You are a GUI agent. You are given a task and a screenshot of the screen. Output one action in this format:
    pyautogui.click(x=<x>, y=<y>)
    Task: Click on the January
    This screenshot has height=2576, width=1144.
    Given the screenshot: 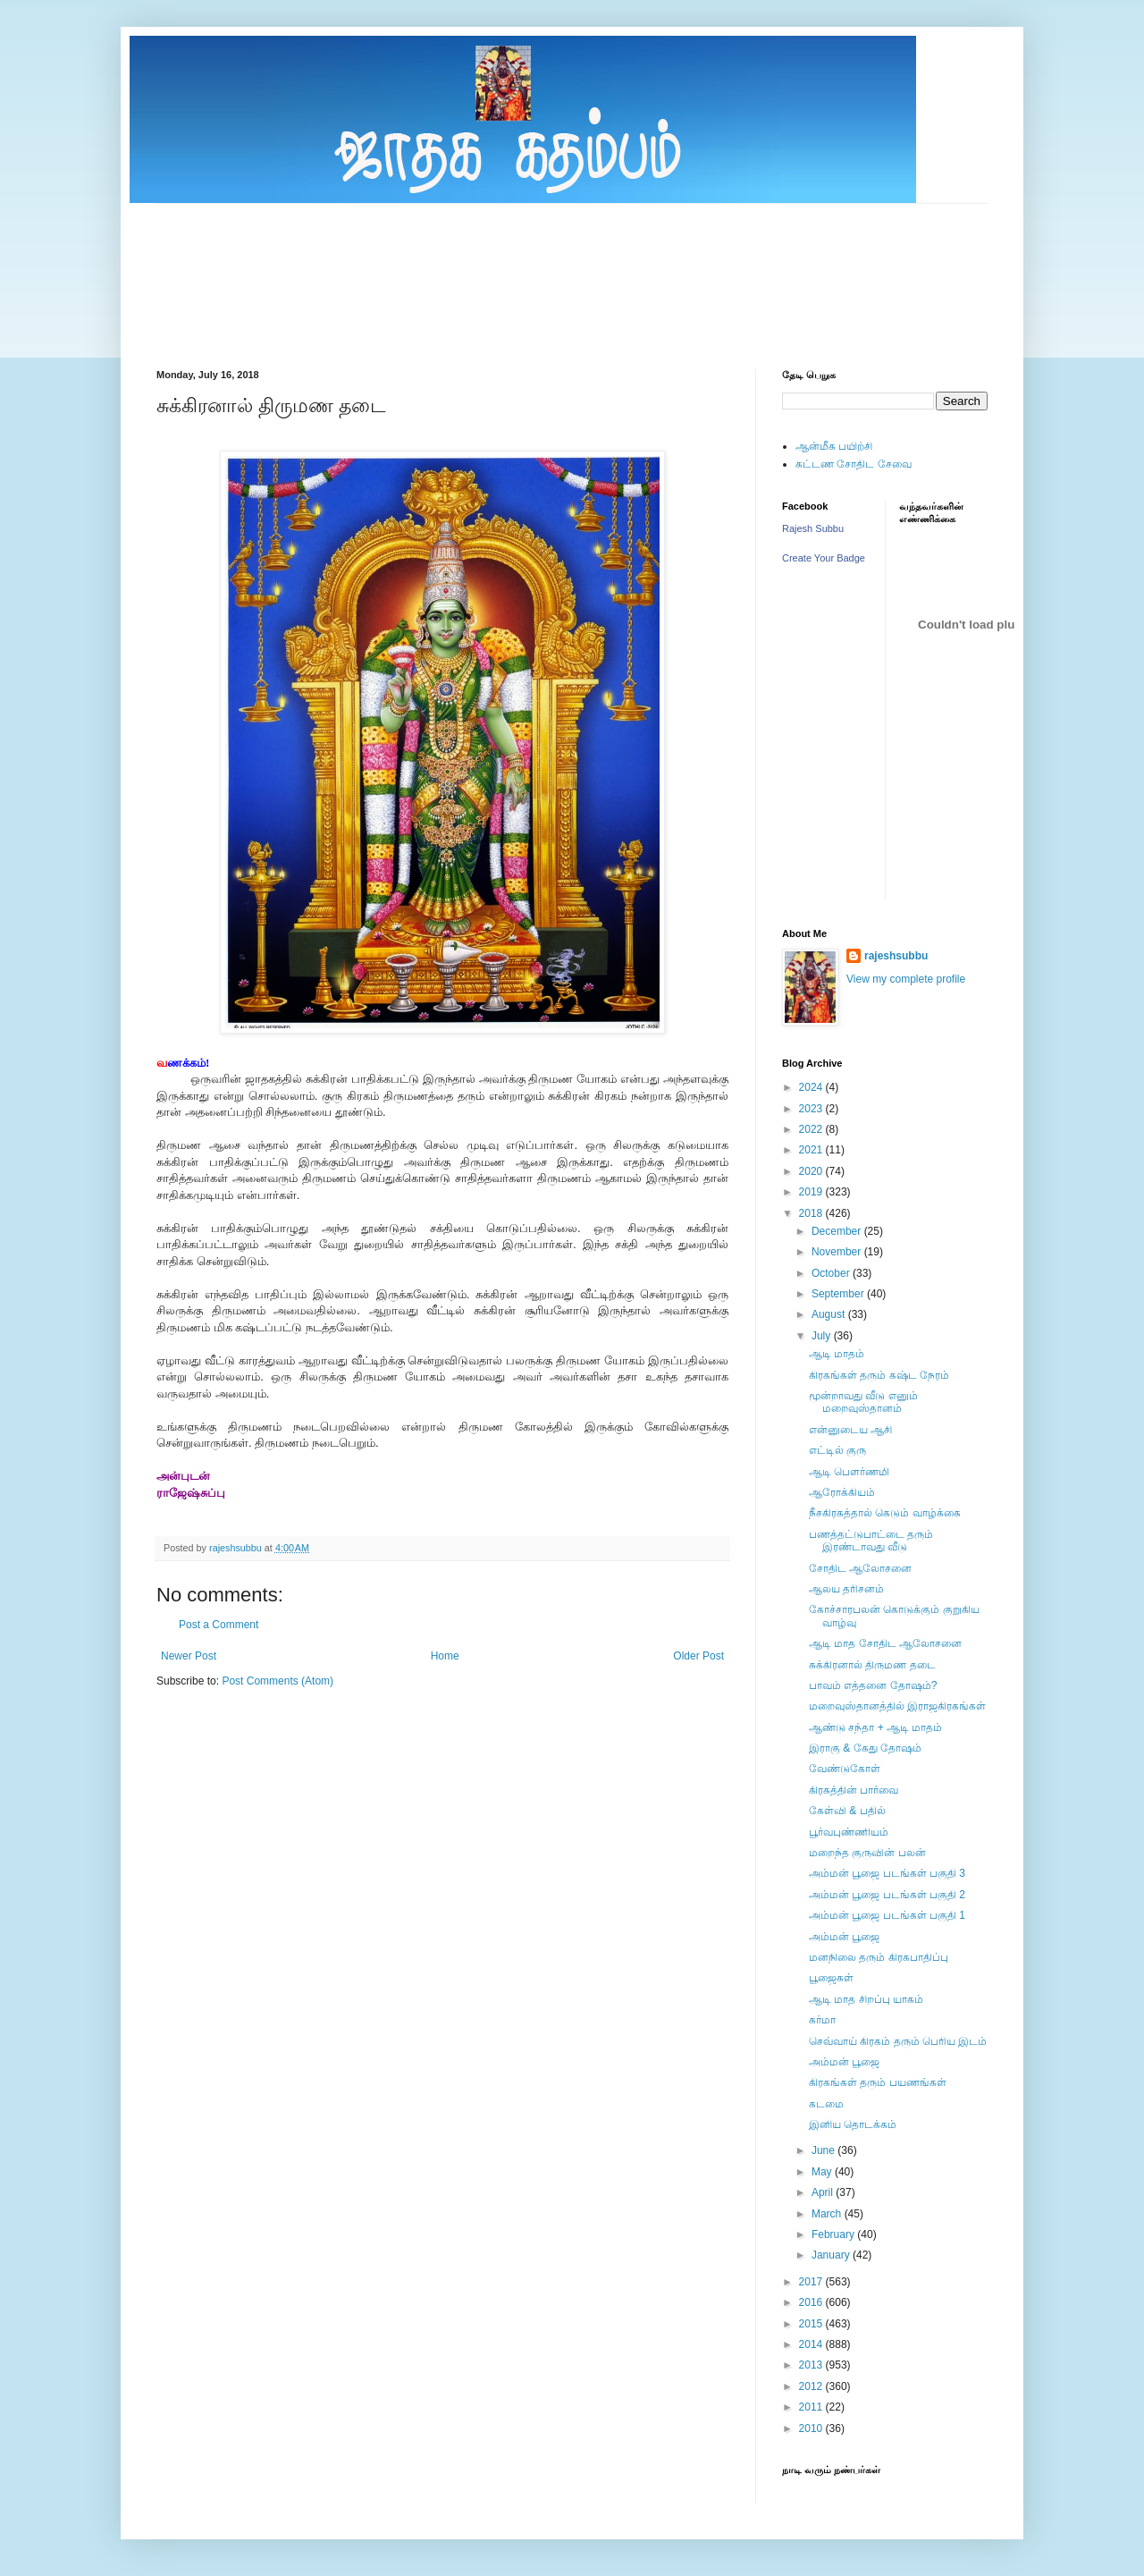 What is the action you would take?
    pyautogui.click(x=832, y=2255)
    